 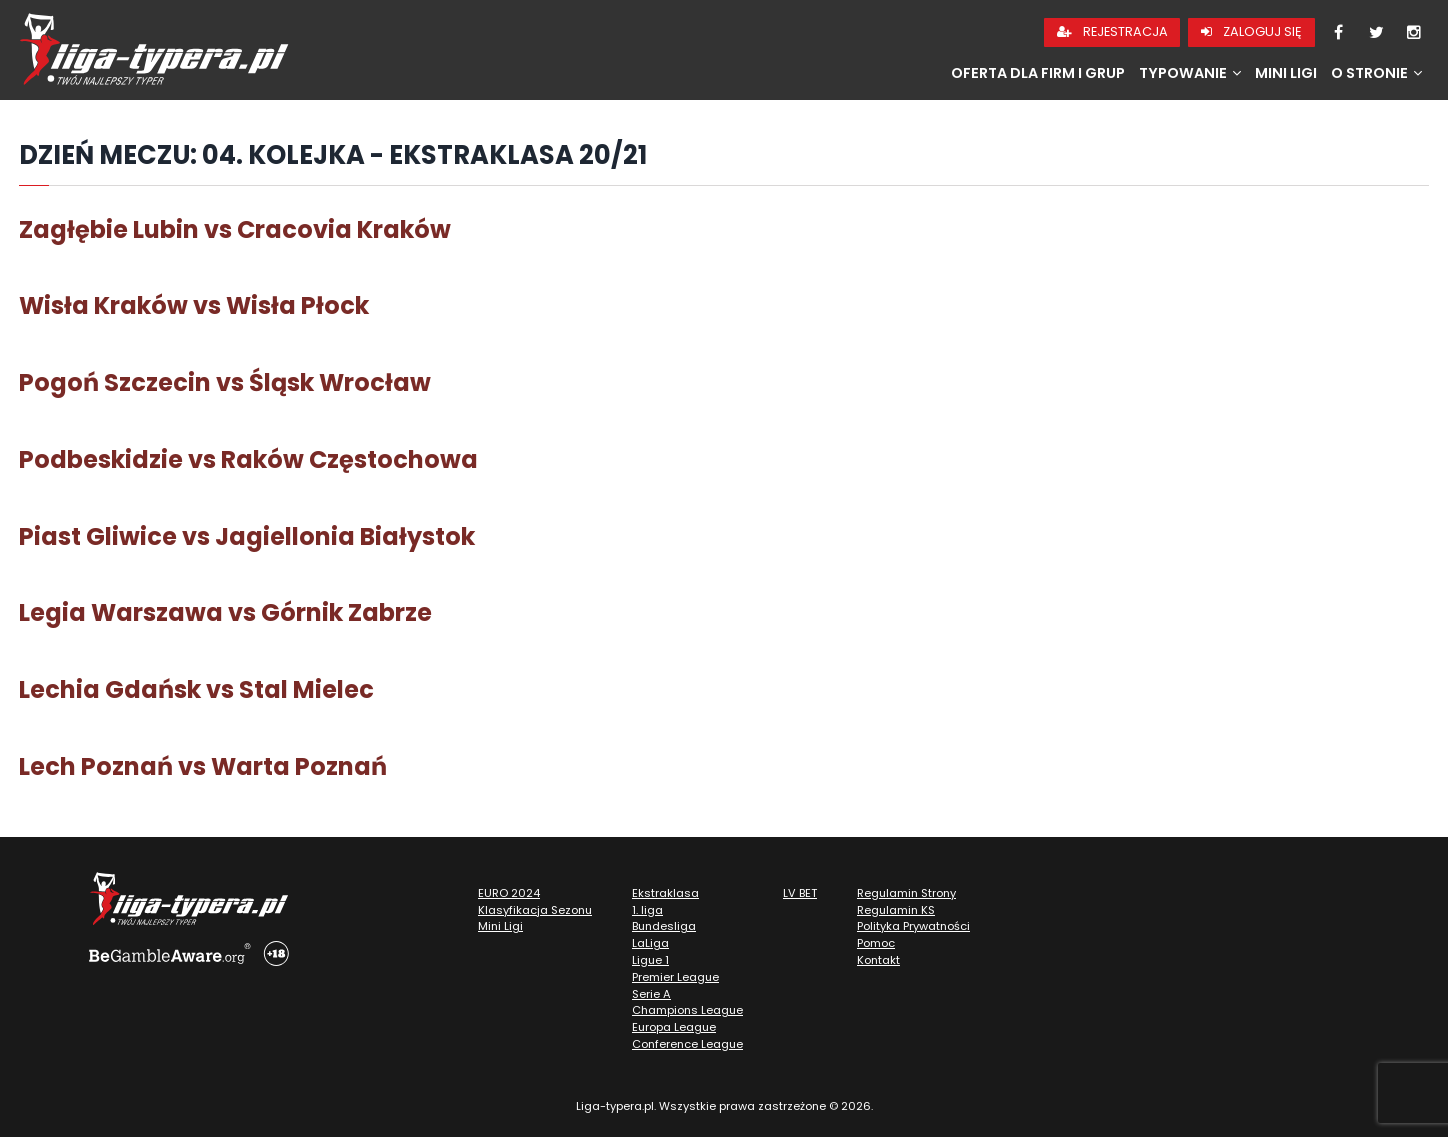 What do you see at coordinates (535, 910) in the screenshot?
I see `Klasyfikacja Sezonu` at bounding box center [535, 910].